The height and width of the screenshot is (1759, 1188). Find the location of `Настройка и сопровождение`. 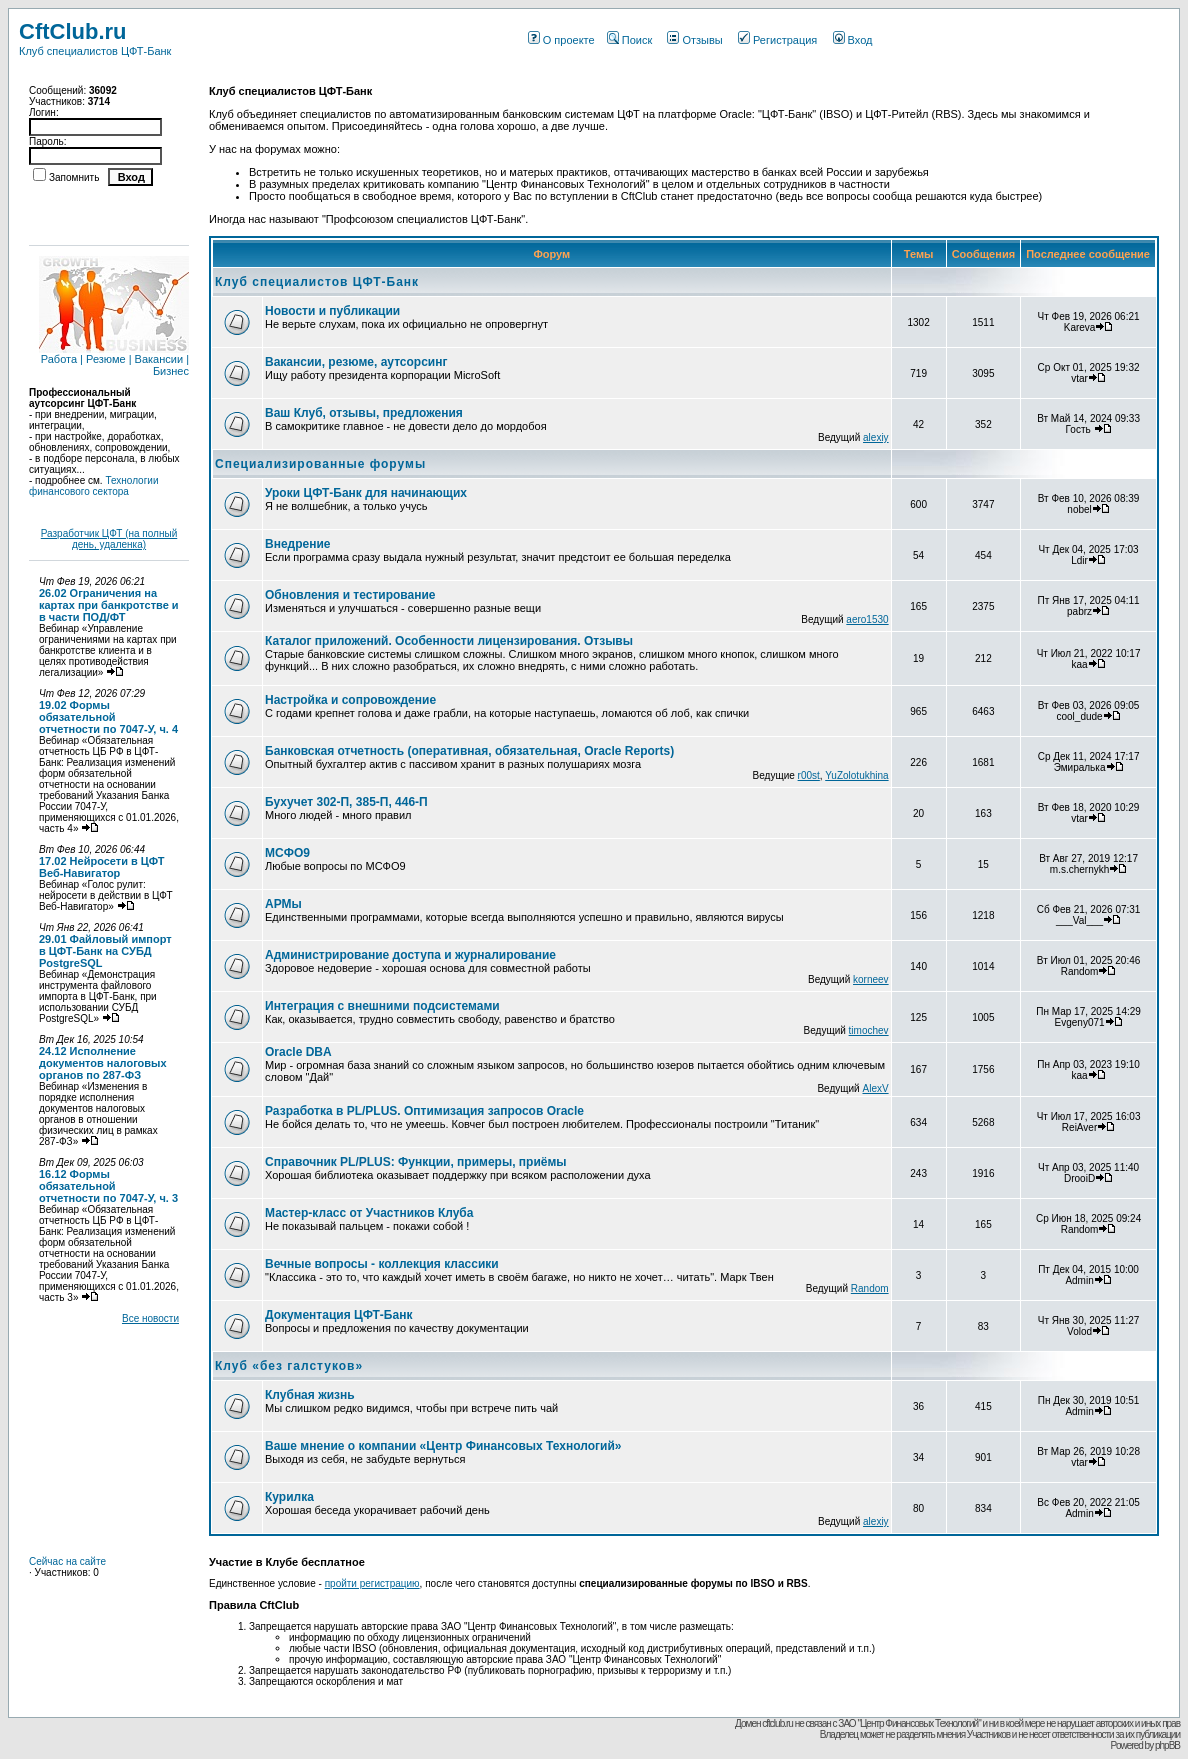

Настройка и сопровождение is located at coordinates (350, 700).